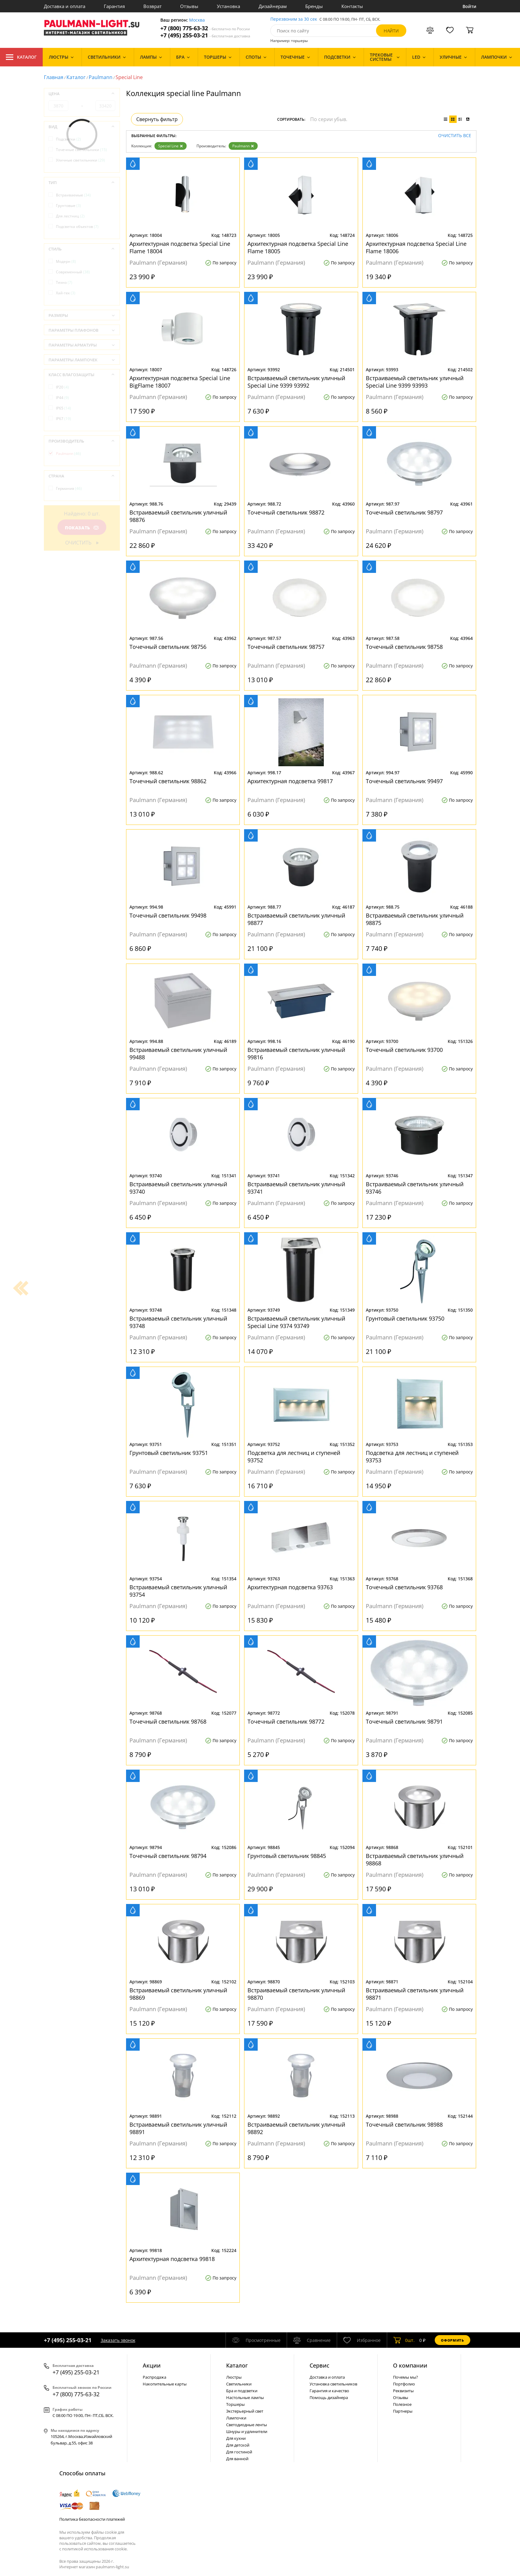  What do you see at coordinates (81, 149) in the screenshot?
I see `Точечные светильники` at bounding box center [81, 149].